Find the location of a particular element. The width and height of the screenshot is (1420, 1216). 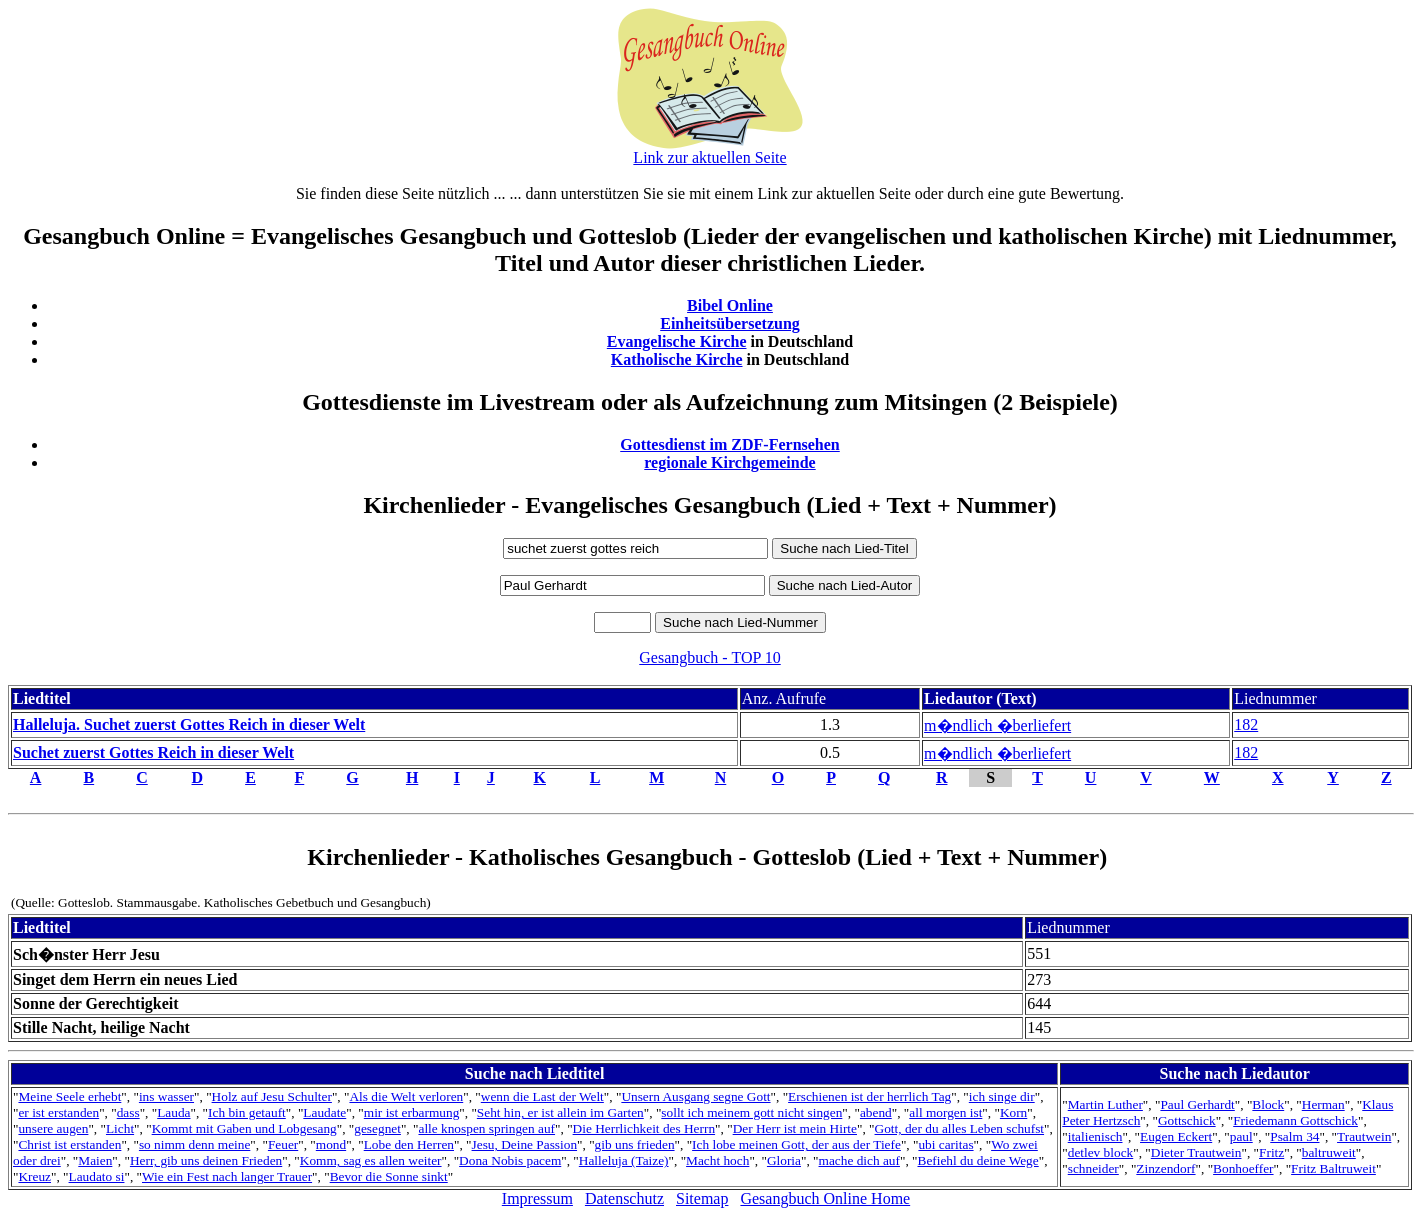

Herr, gib uns deinen Frieden is located at coordinates (206, 1160).